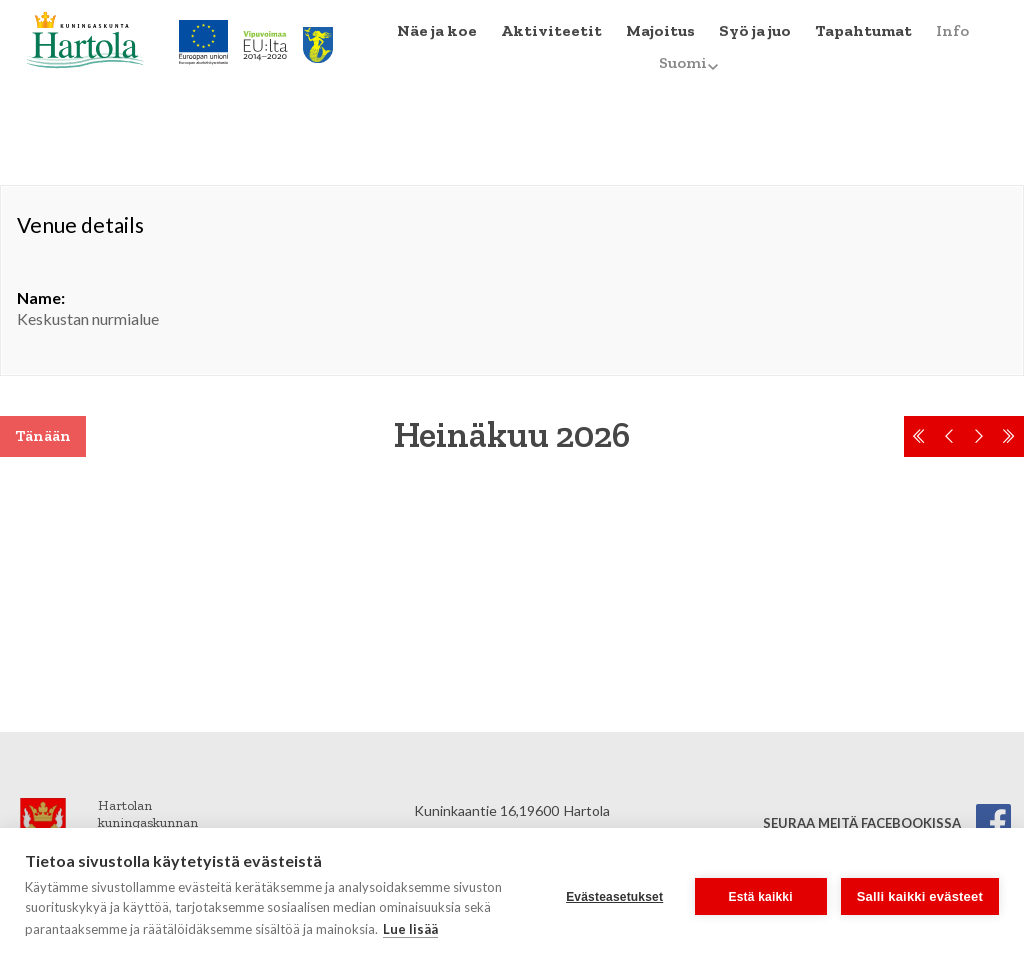 The height and width of the screenshot is (966, 1024). Describe the element at coordinates (761, 897) in the screenshot. I see `Estä kaikki` at that location.